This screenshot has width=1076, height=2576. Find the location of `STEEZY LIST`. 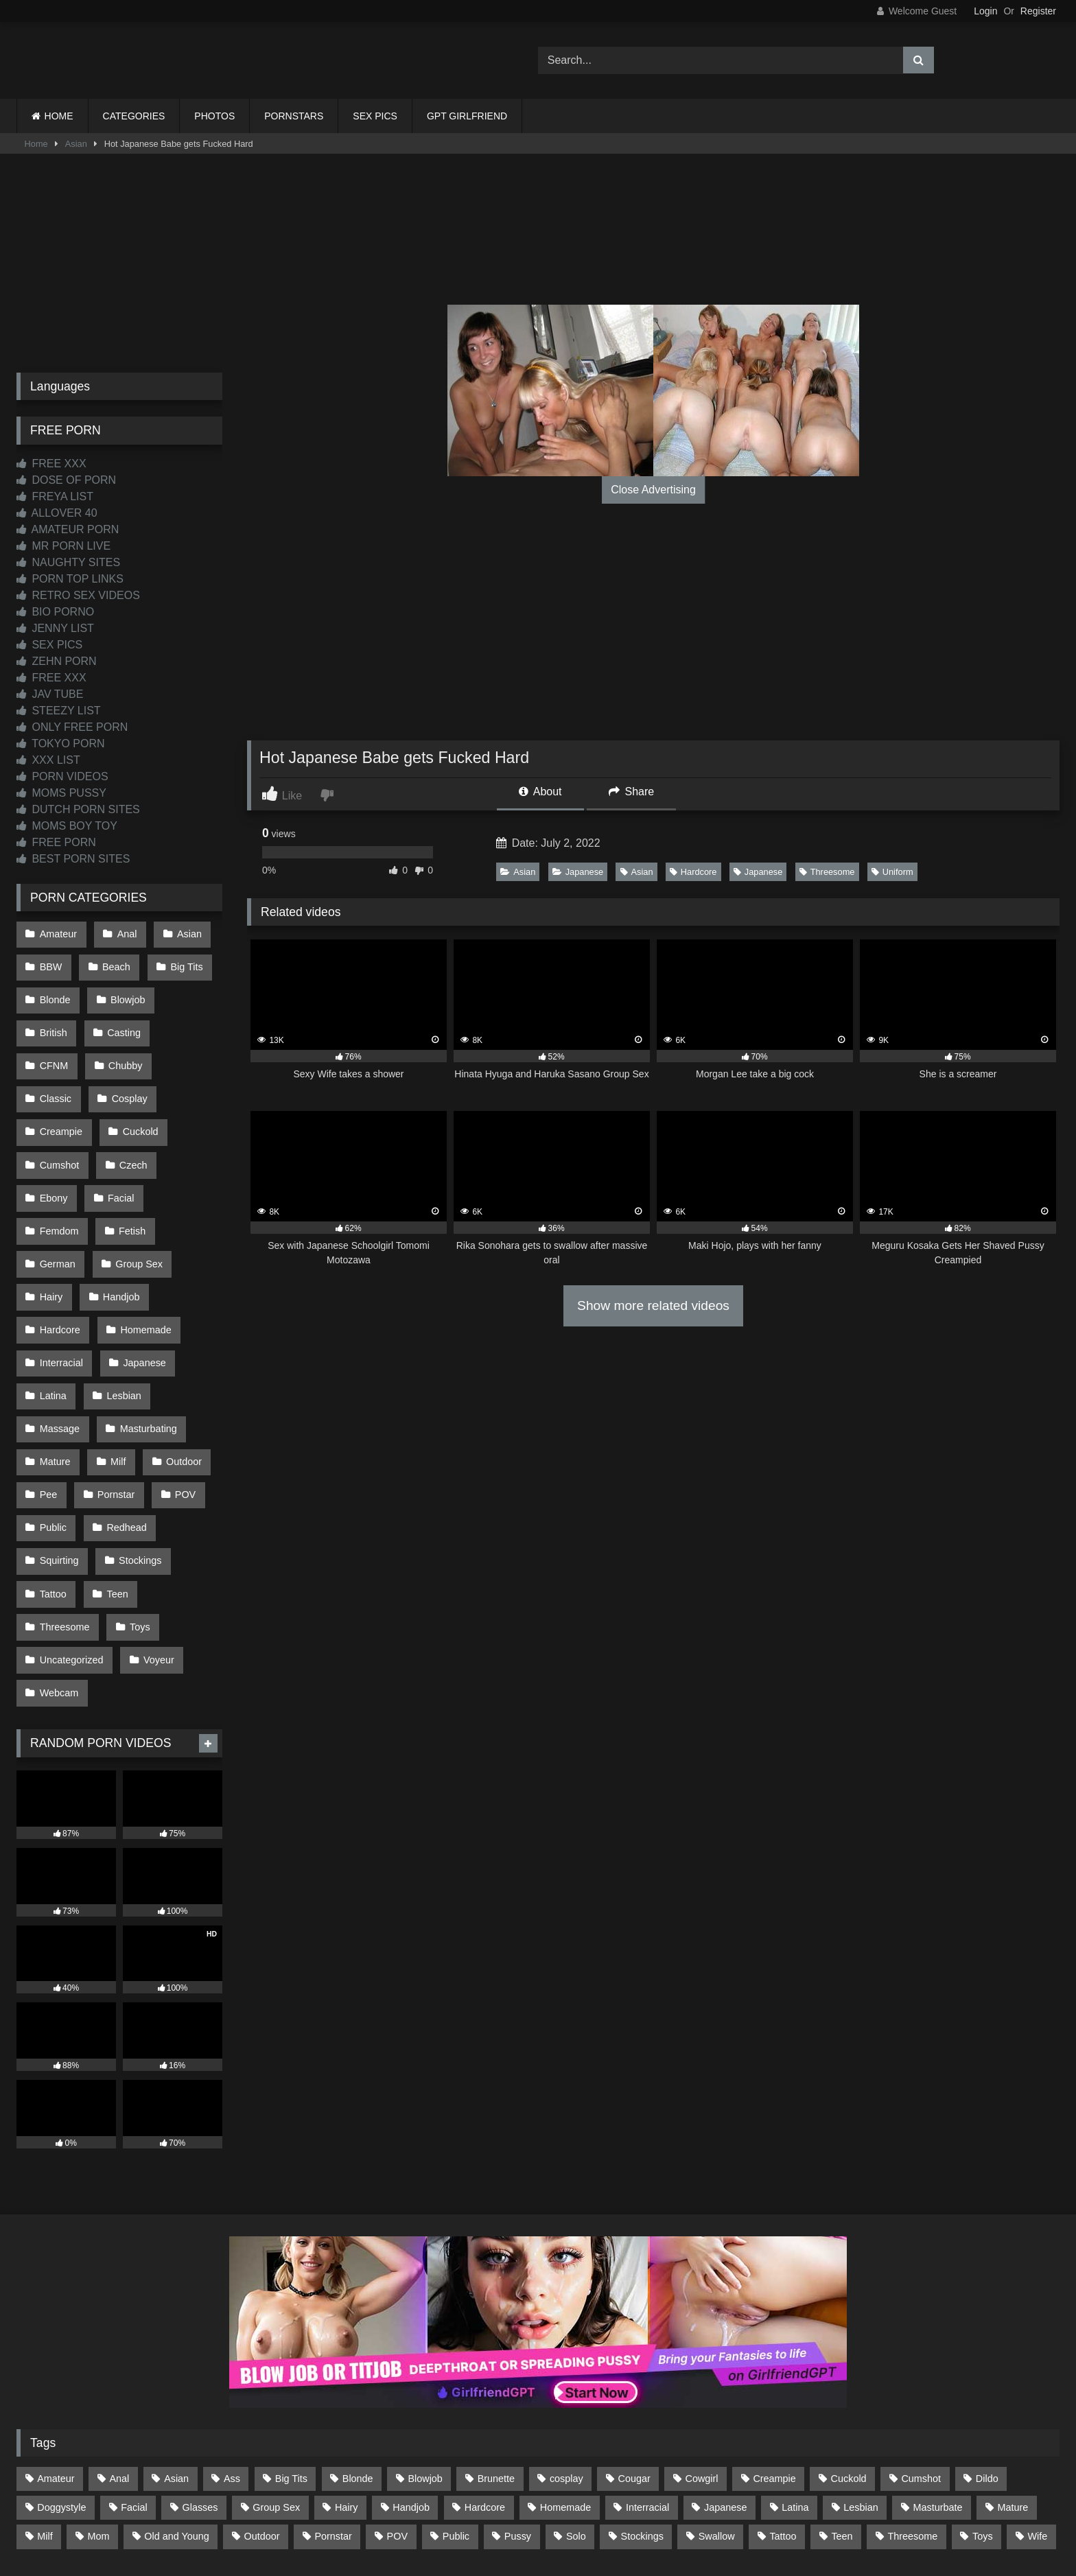

STEEZY LIST is located at coordinates (58, 710).